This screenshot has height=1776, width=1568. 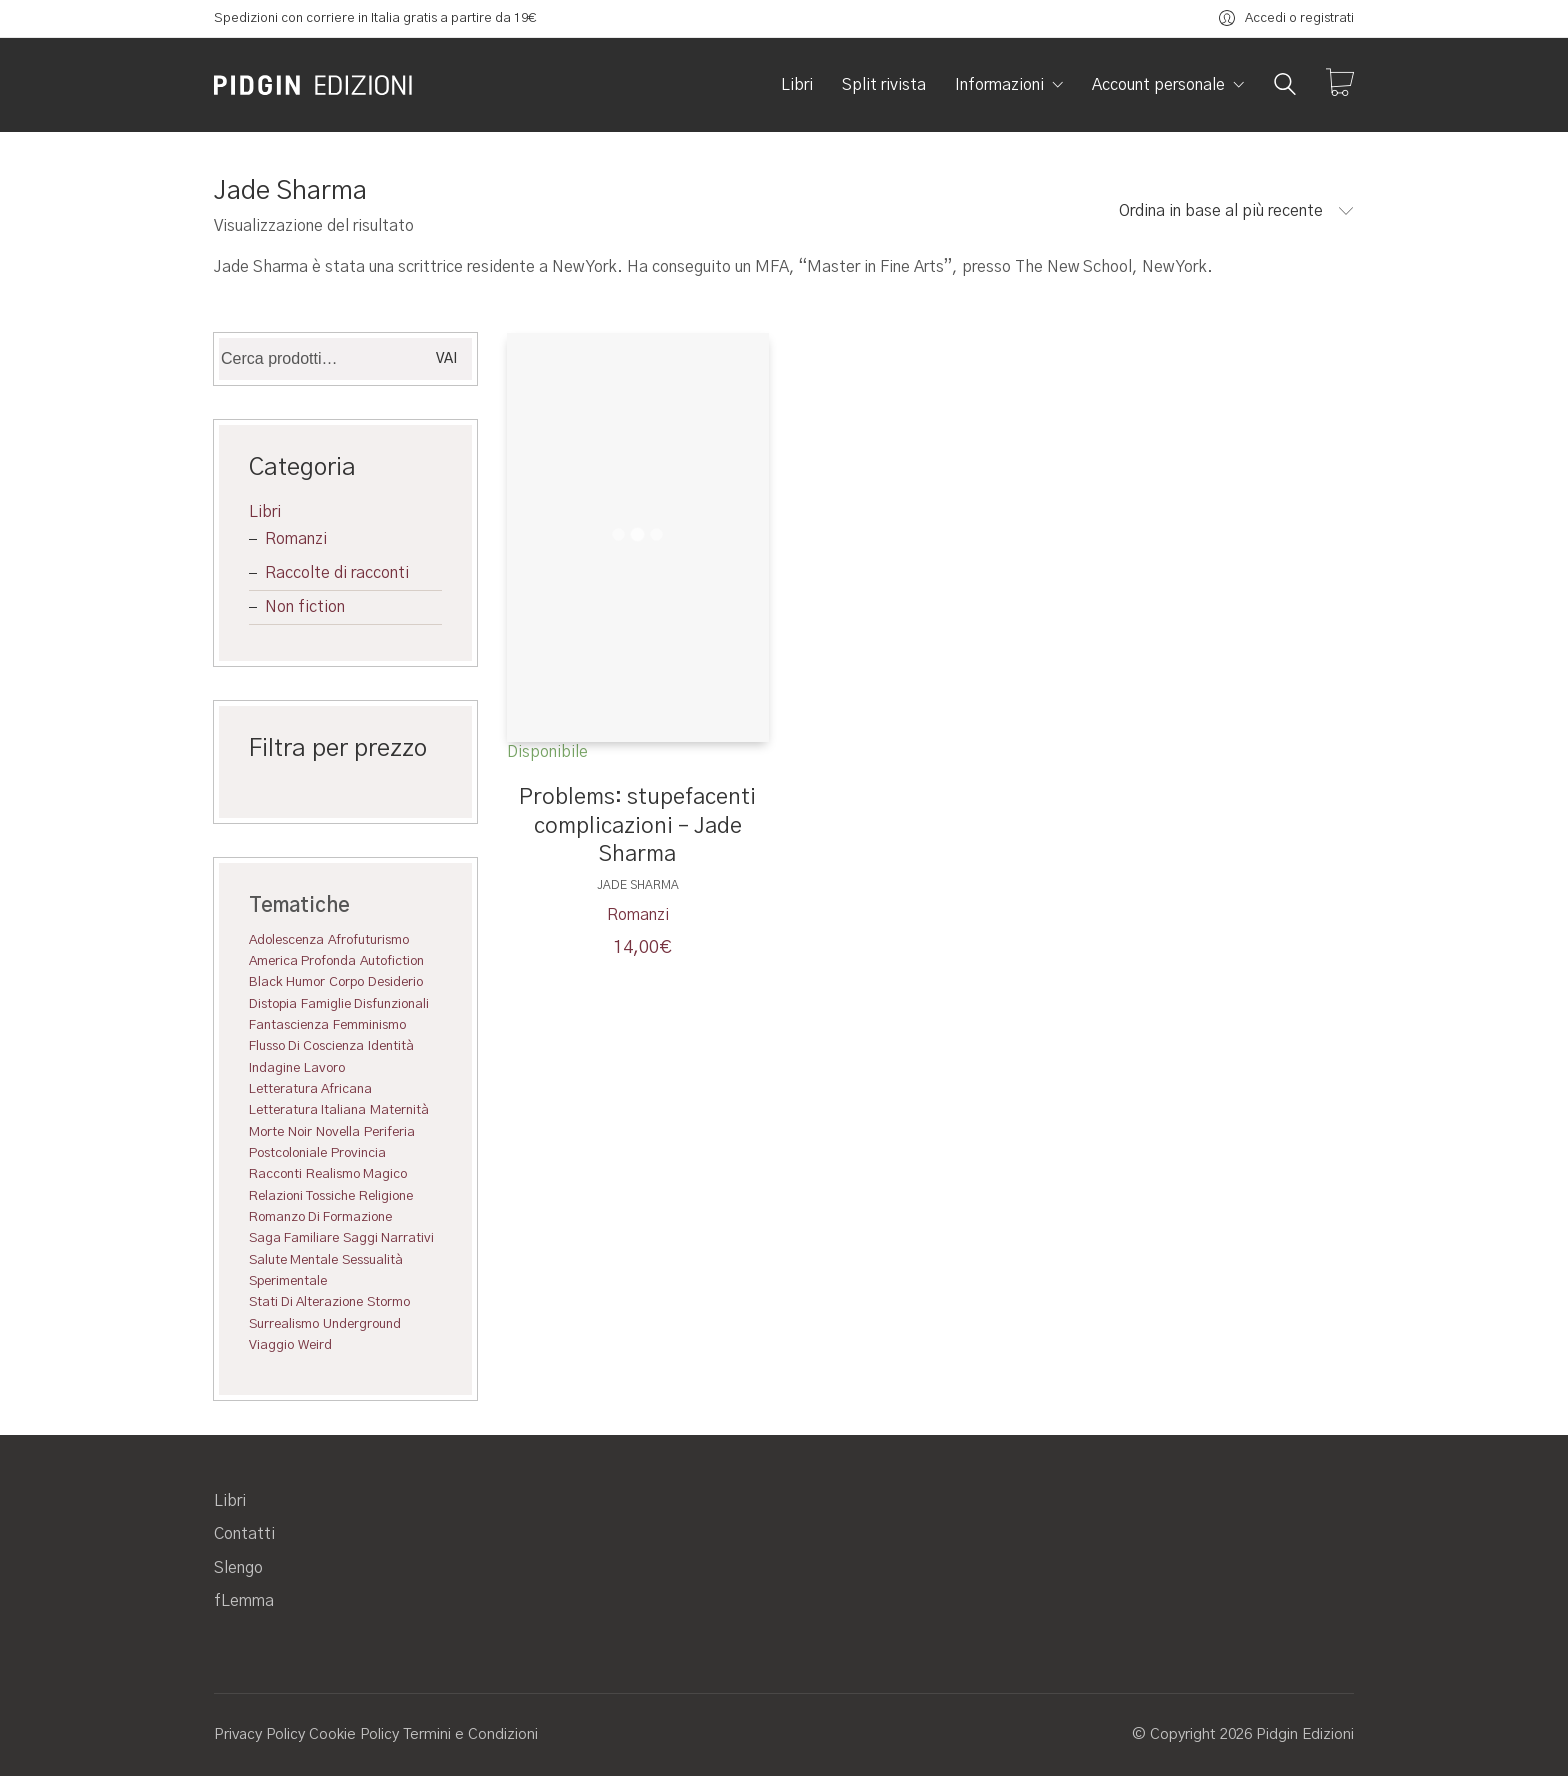 I want to click on Afrofuturismo [Afrofuturismo (1 elemento)], so click(x=368, y=940).